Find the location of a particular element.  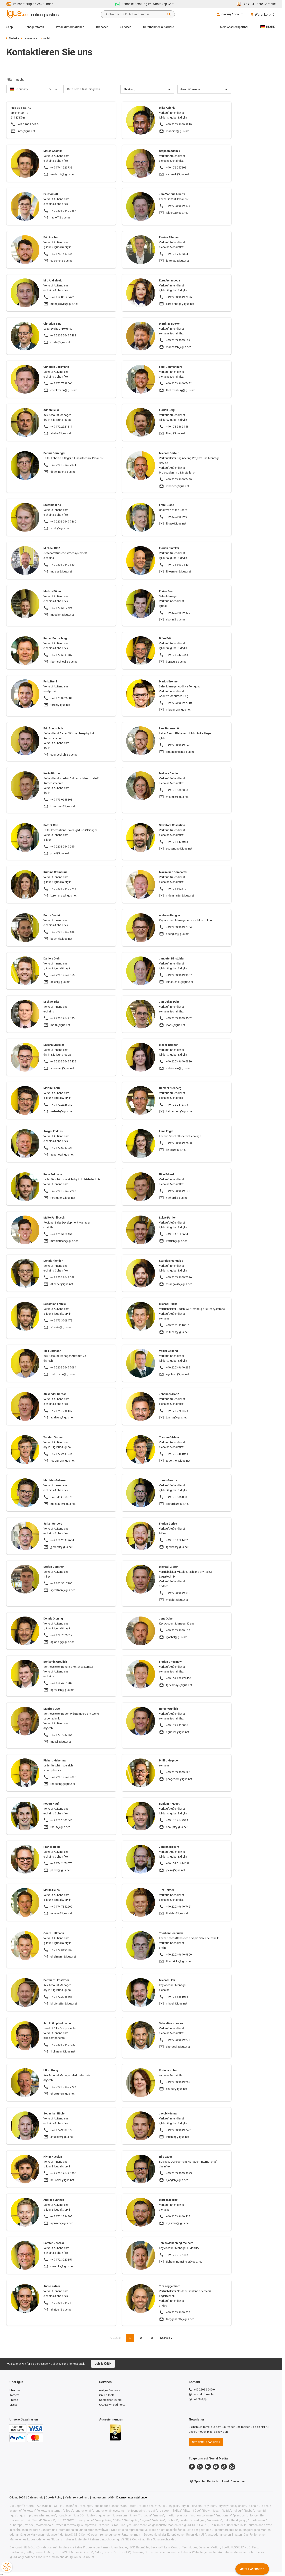

+49 172 2055668 is located at coordinates (61, 1996).